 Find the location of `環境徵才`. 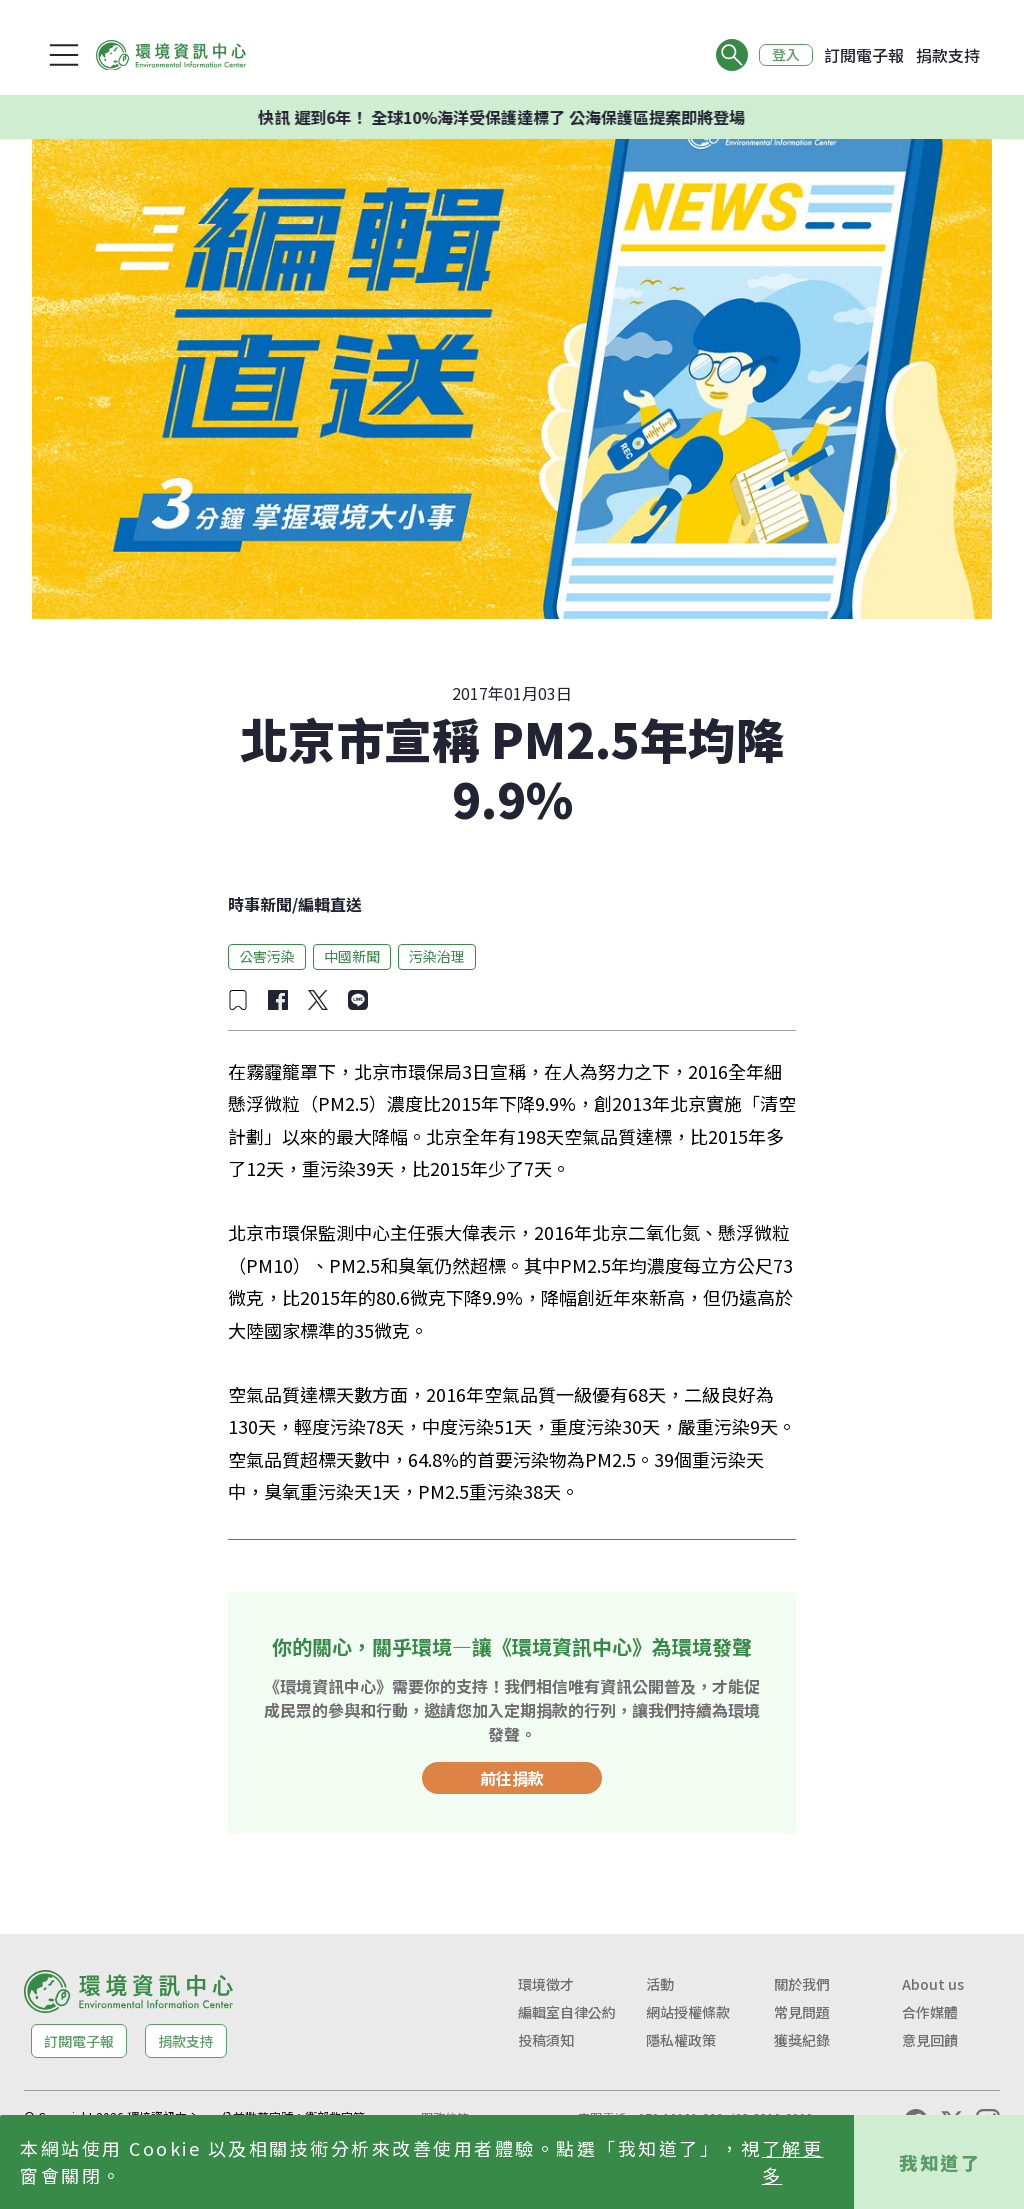

環境徵才 is located at coordinates (546, 1984).